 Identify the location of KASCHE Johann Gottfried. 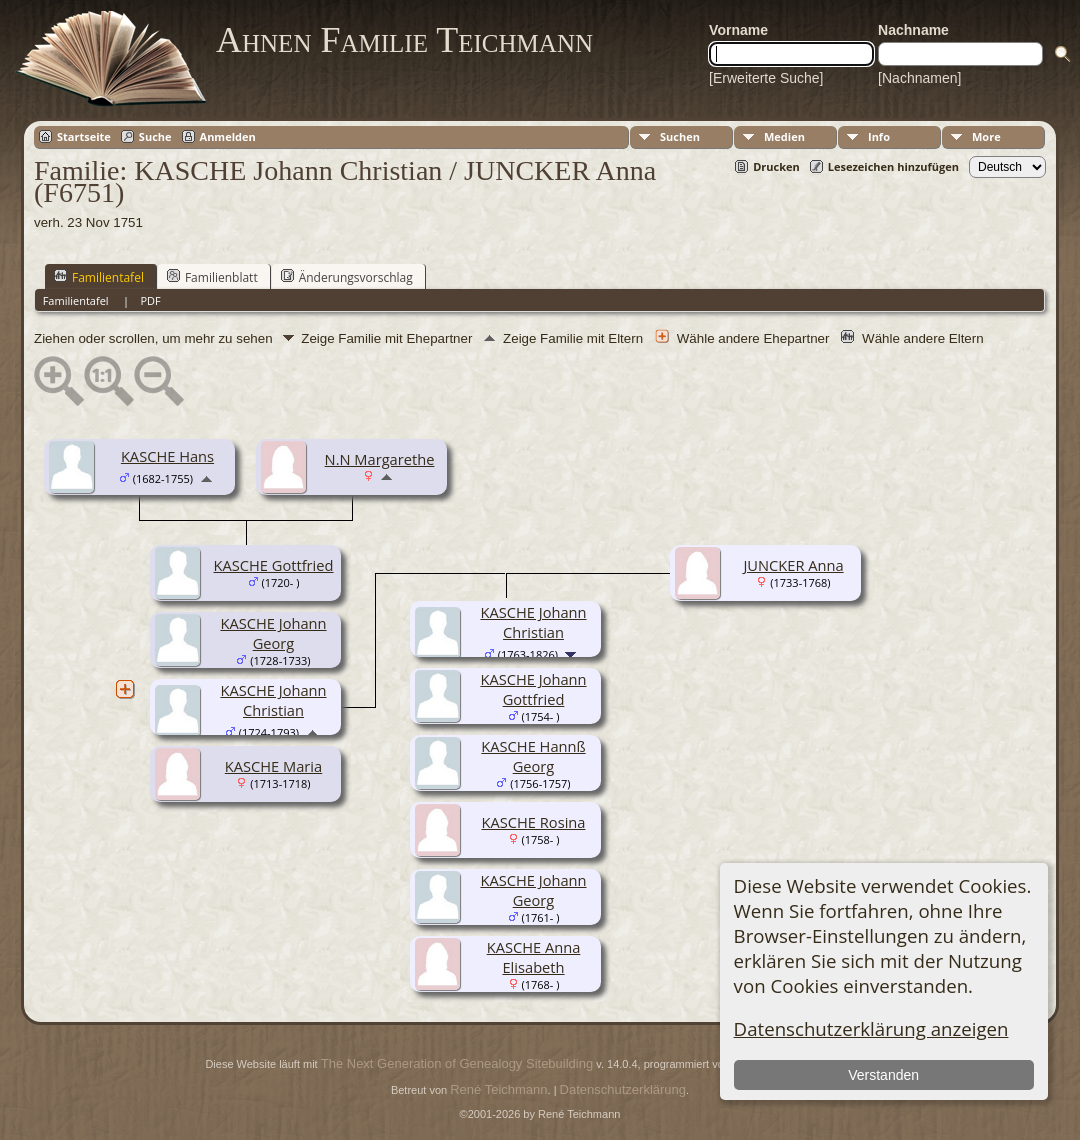
(533, 689).